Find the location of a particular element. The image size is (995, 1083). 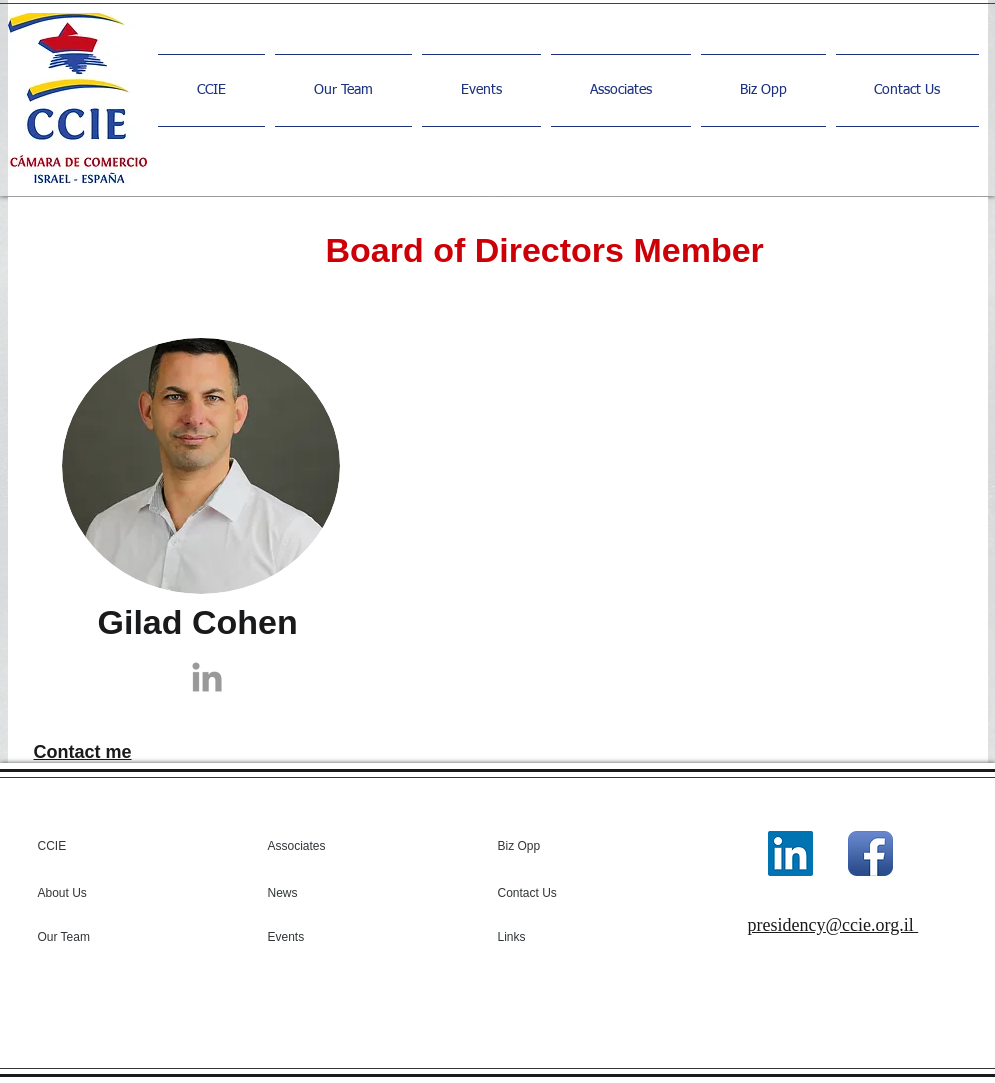

[Biz Opp] is located at coordinates (545, 846).